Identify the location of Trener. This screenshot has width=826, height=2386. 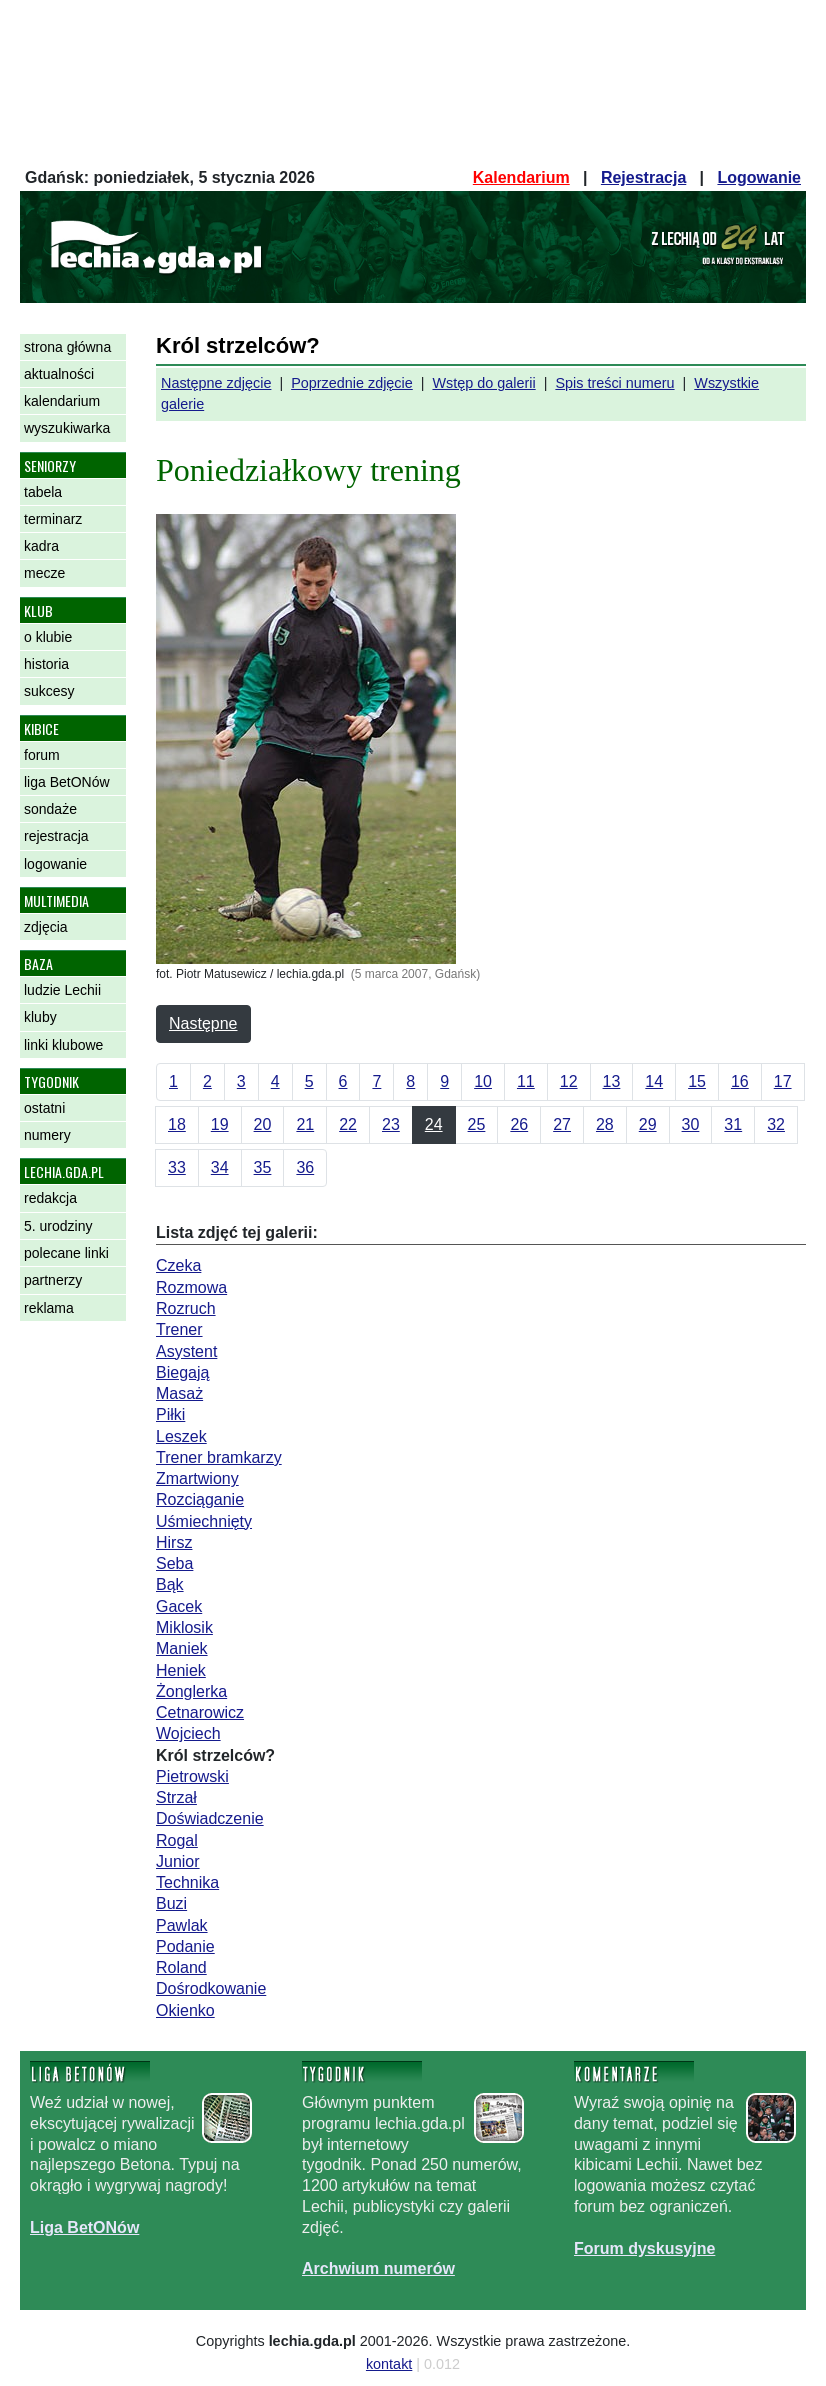
(179, 1329).